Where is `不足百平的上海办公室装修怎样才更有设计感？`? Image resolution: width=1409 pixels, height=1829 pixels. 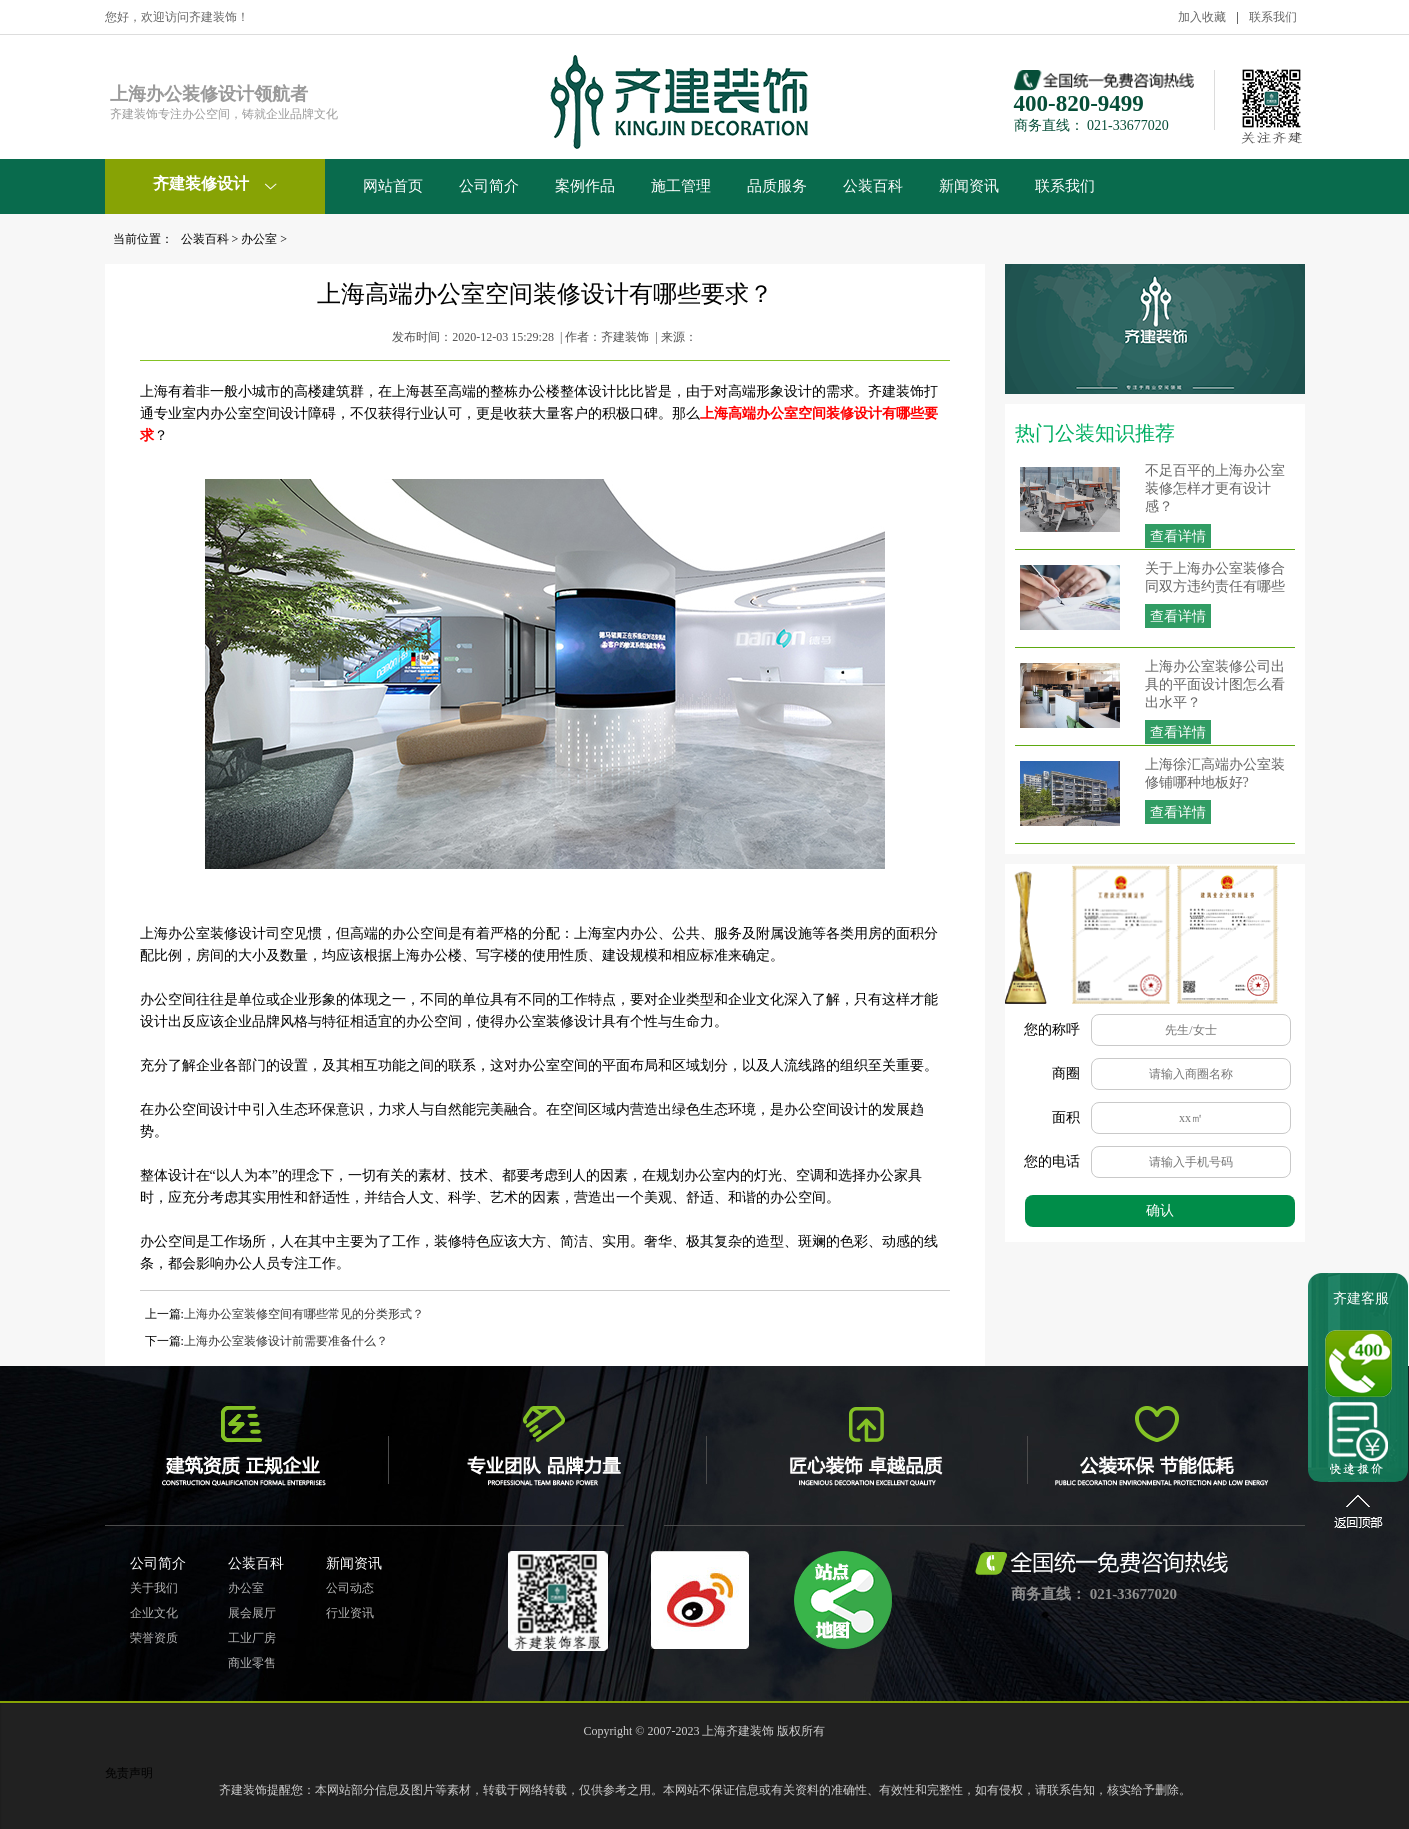 不足百平的上海办公室装修怎样才更有设计感？ is located at coordinates (1215, 488).